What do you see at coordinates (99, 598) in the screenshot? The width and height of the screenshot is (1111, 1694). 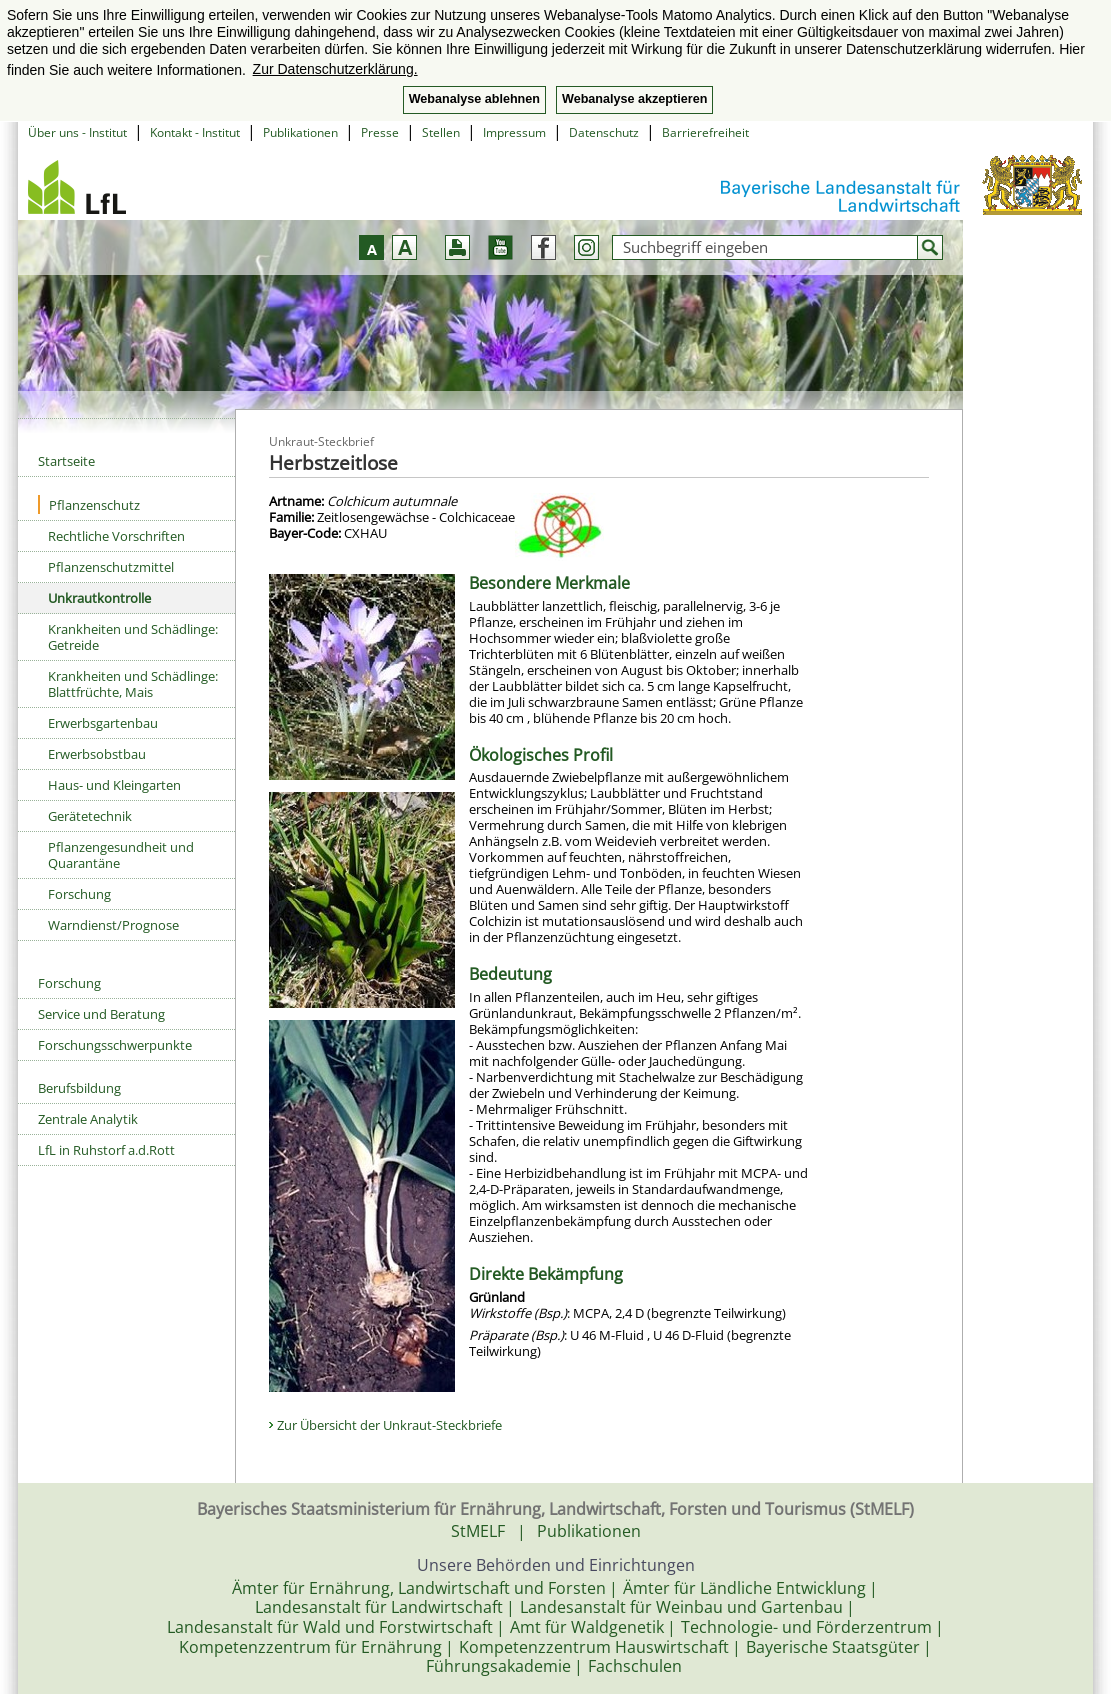 I see `Unkrautkontrolle` at bounding box center [99, 598].